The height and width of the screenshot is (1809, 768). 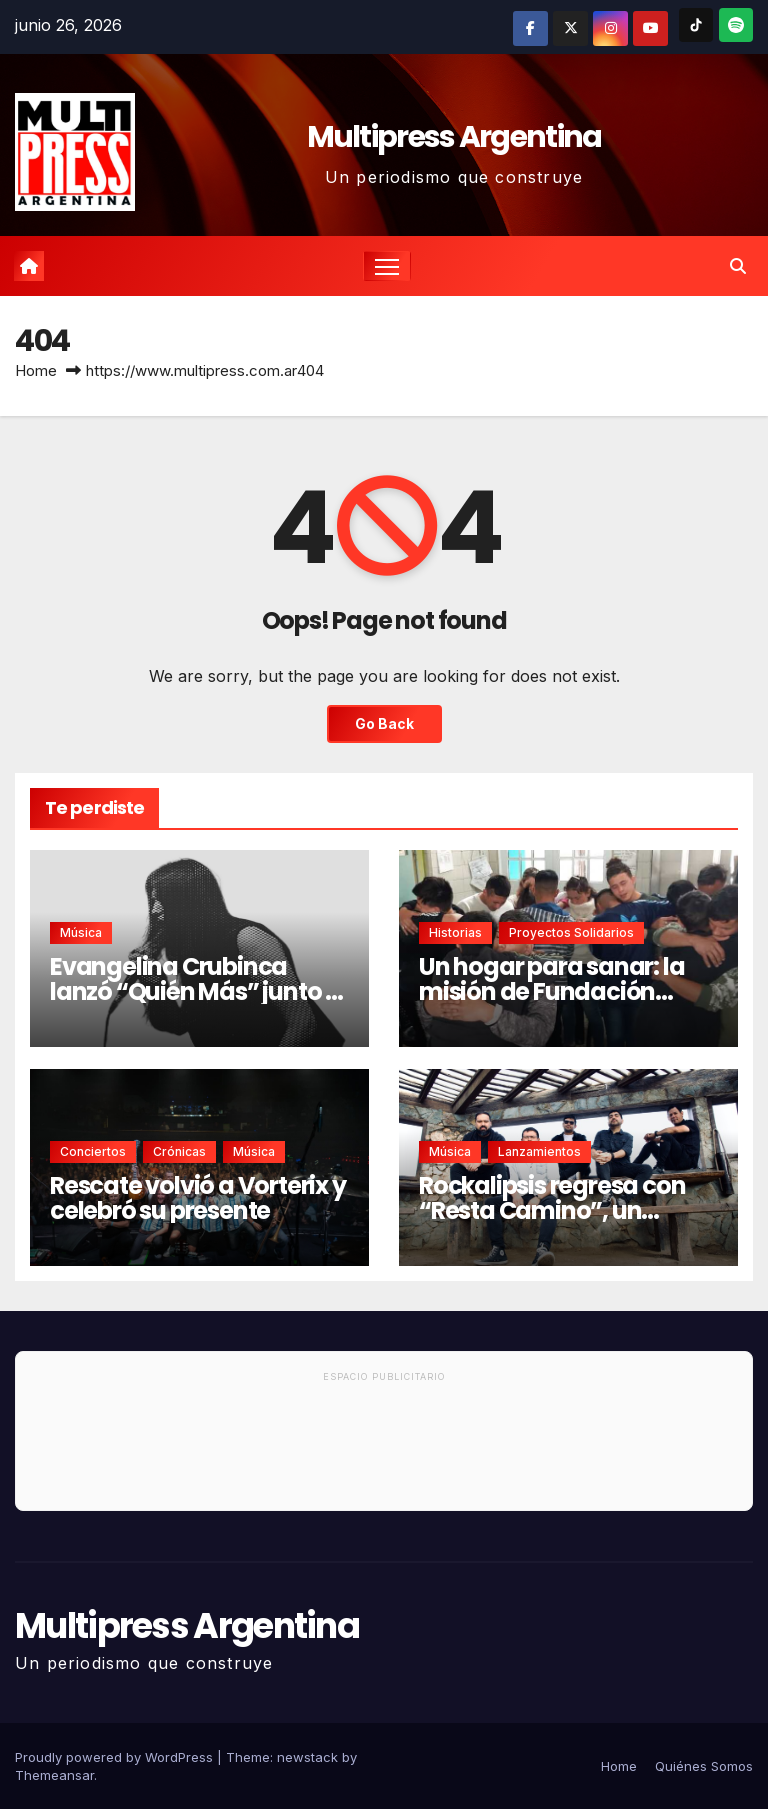 What do you see at coordinates (93, 1151) in the screenshot?
I see `Conciertos` at bounding box center [93, 1151].